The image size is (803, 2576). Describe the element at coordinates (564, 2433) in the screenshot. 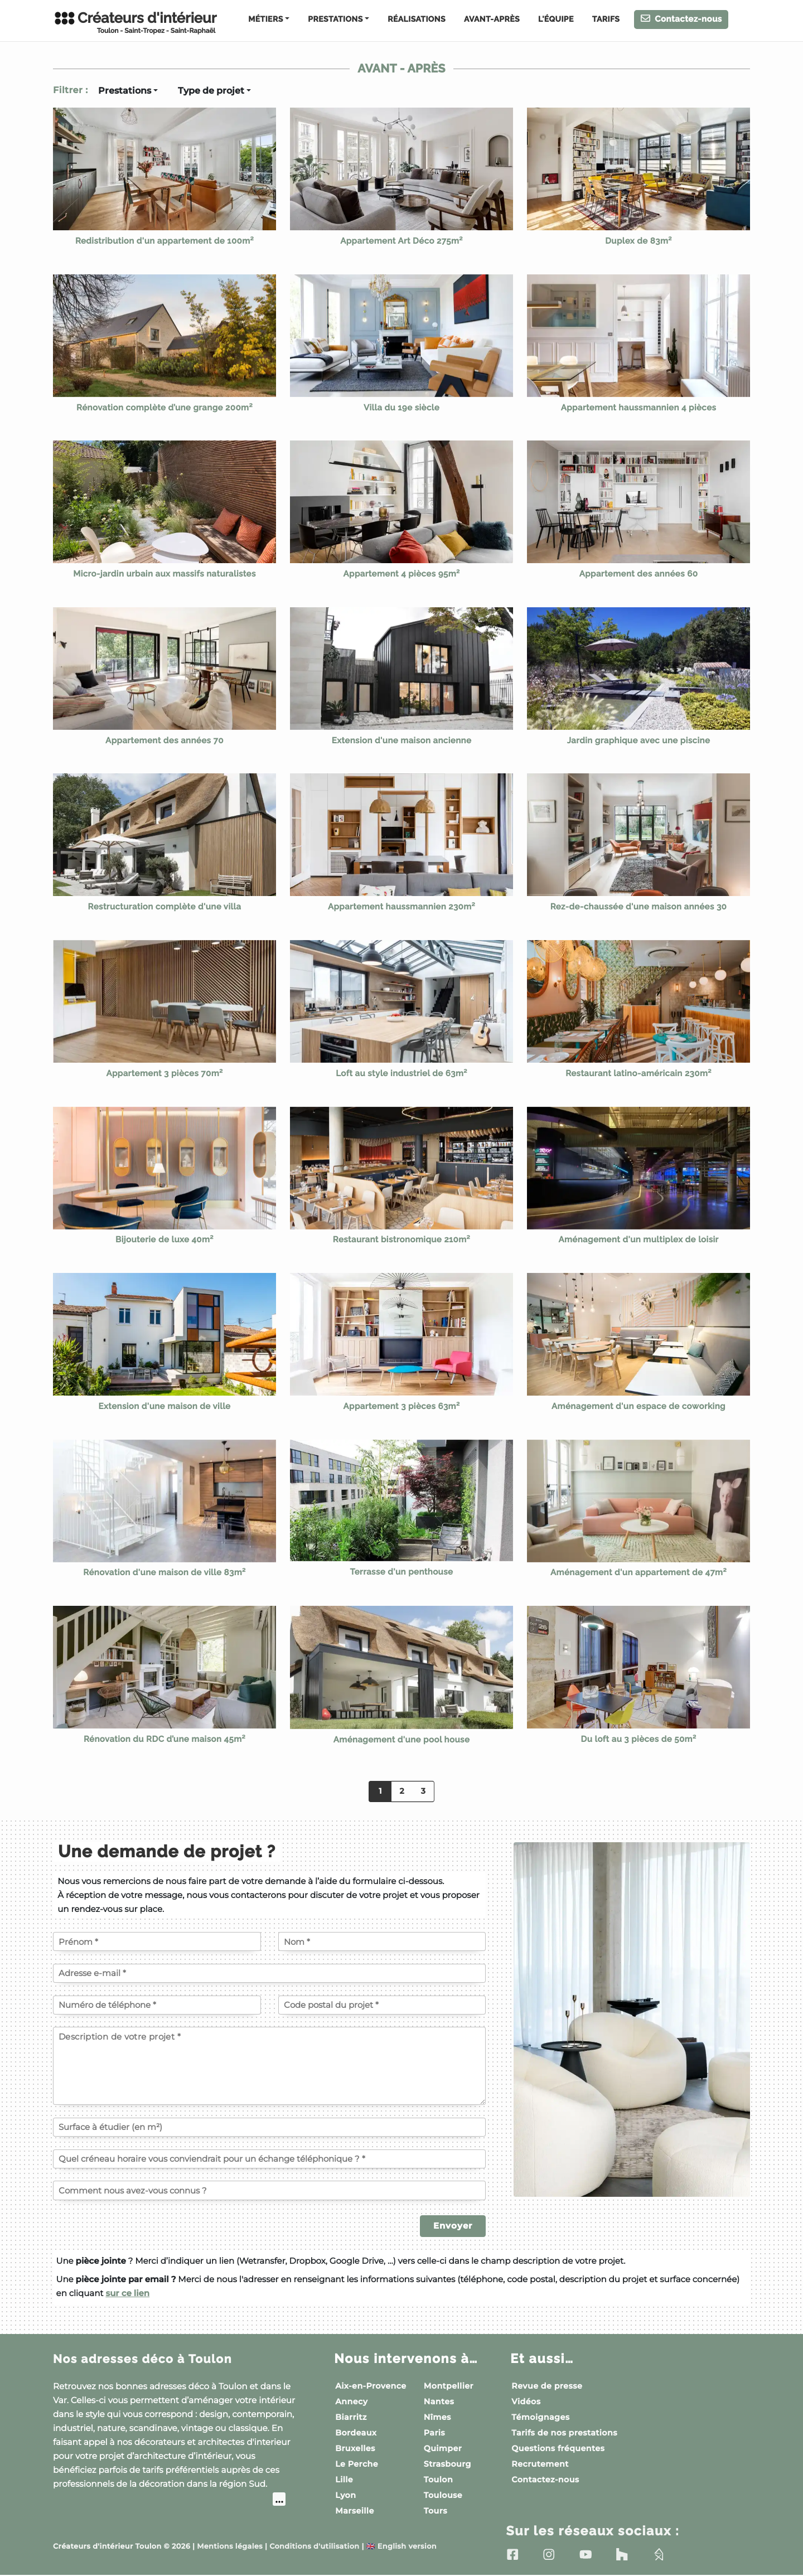

I see `Tarifs de nos prestations` at that location.